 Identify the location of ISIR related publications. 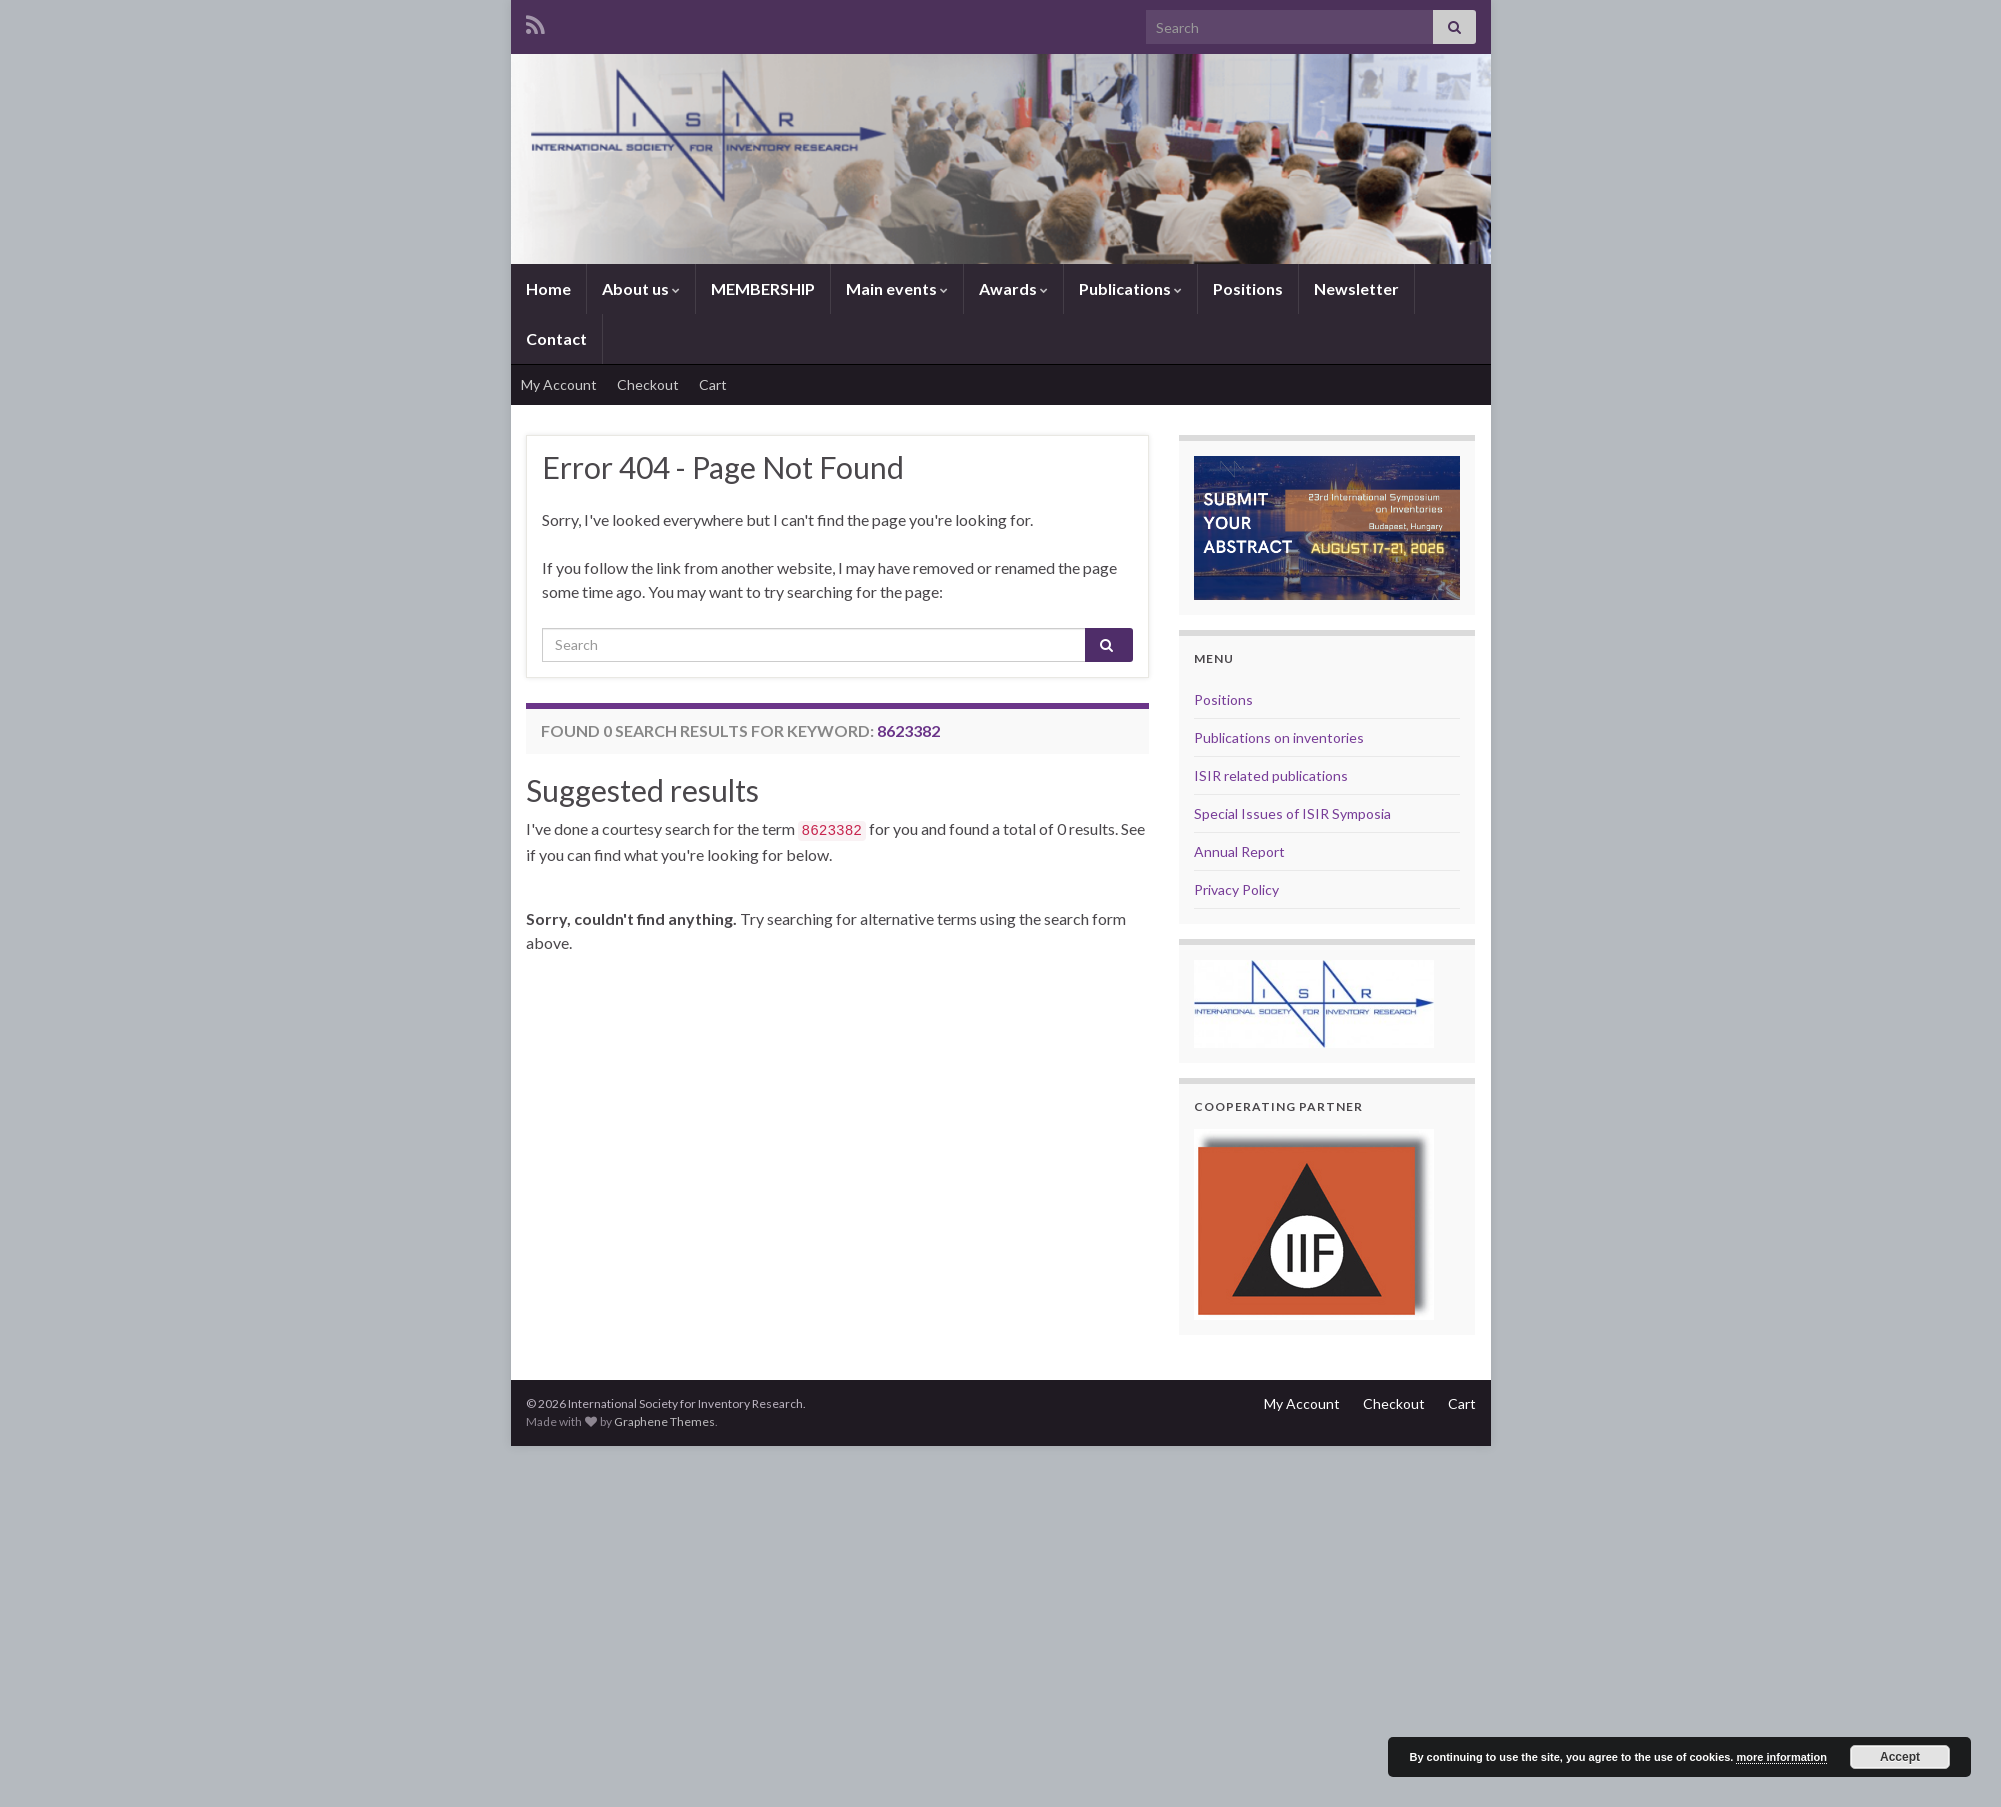
(1271, 775).